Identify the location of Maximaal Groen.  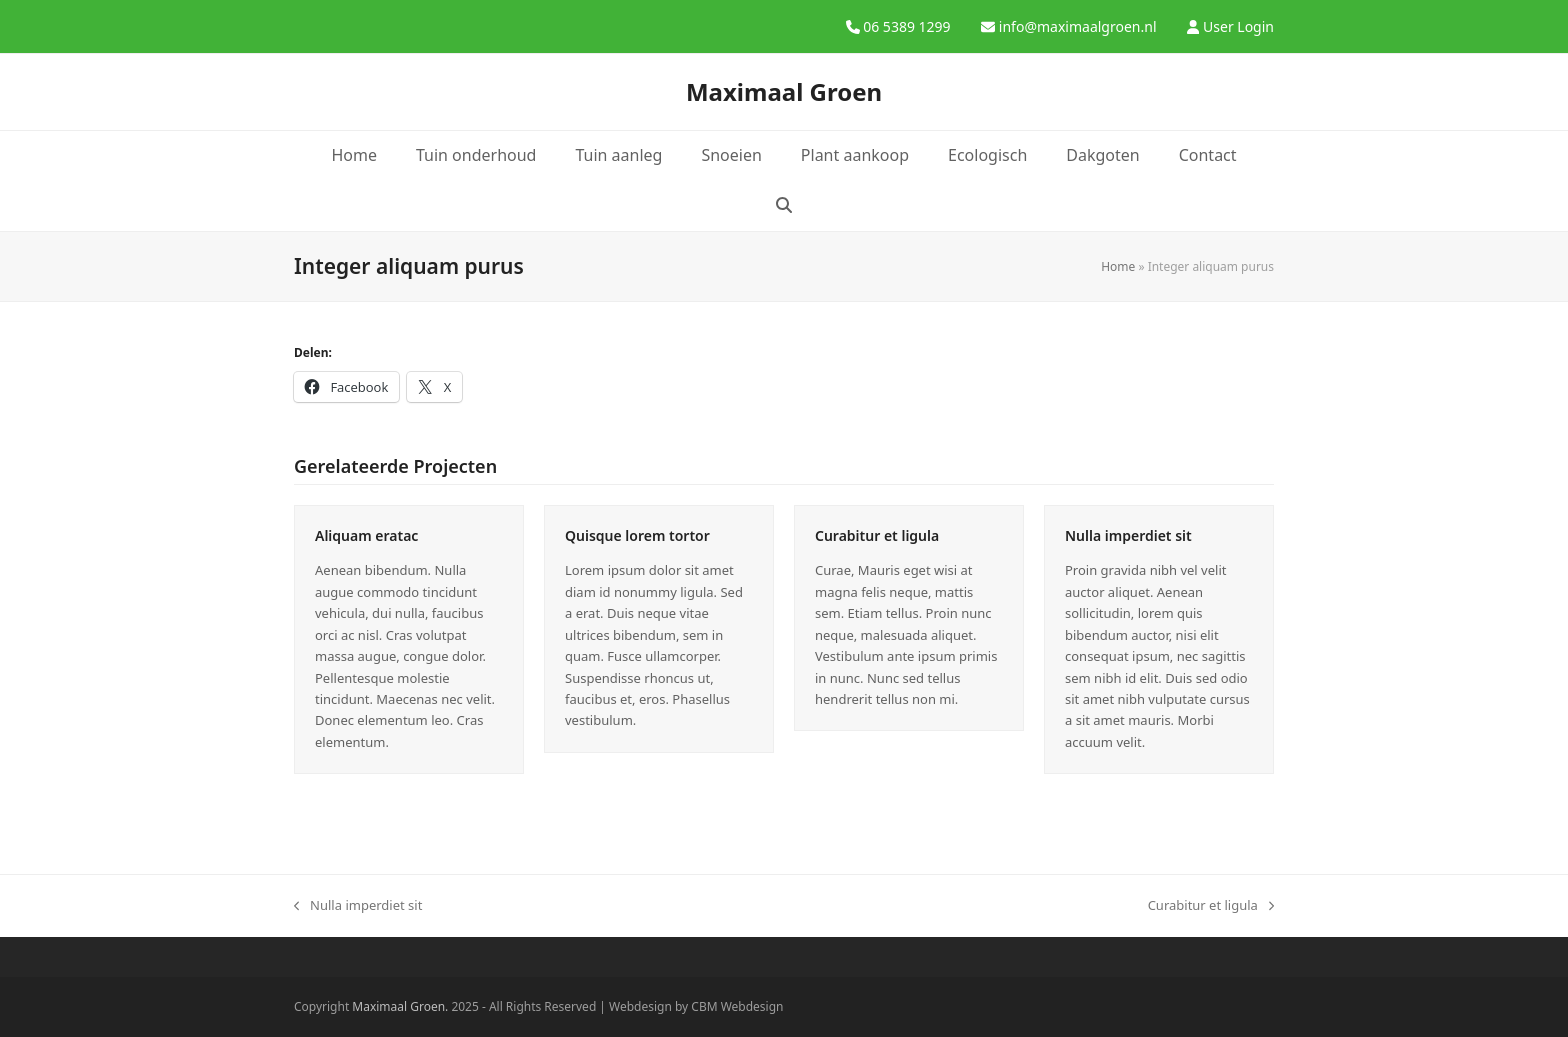
(784, 91).